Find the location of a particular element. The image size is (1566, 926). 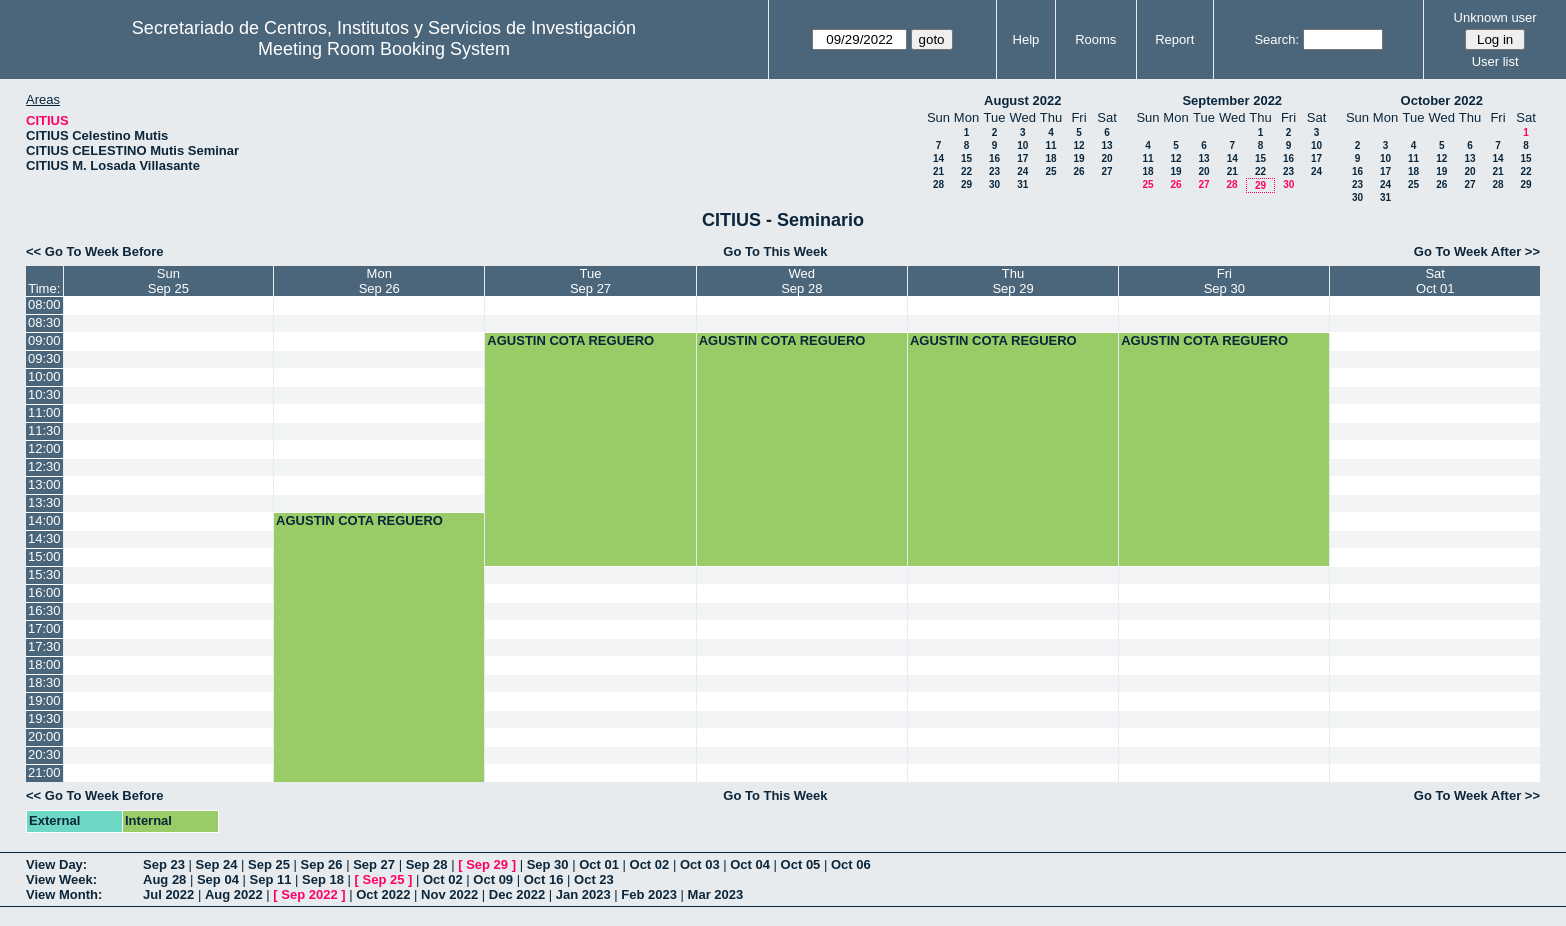

29 is located at coordinates (966, 184).